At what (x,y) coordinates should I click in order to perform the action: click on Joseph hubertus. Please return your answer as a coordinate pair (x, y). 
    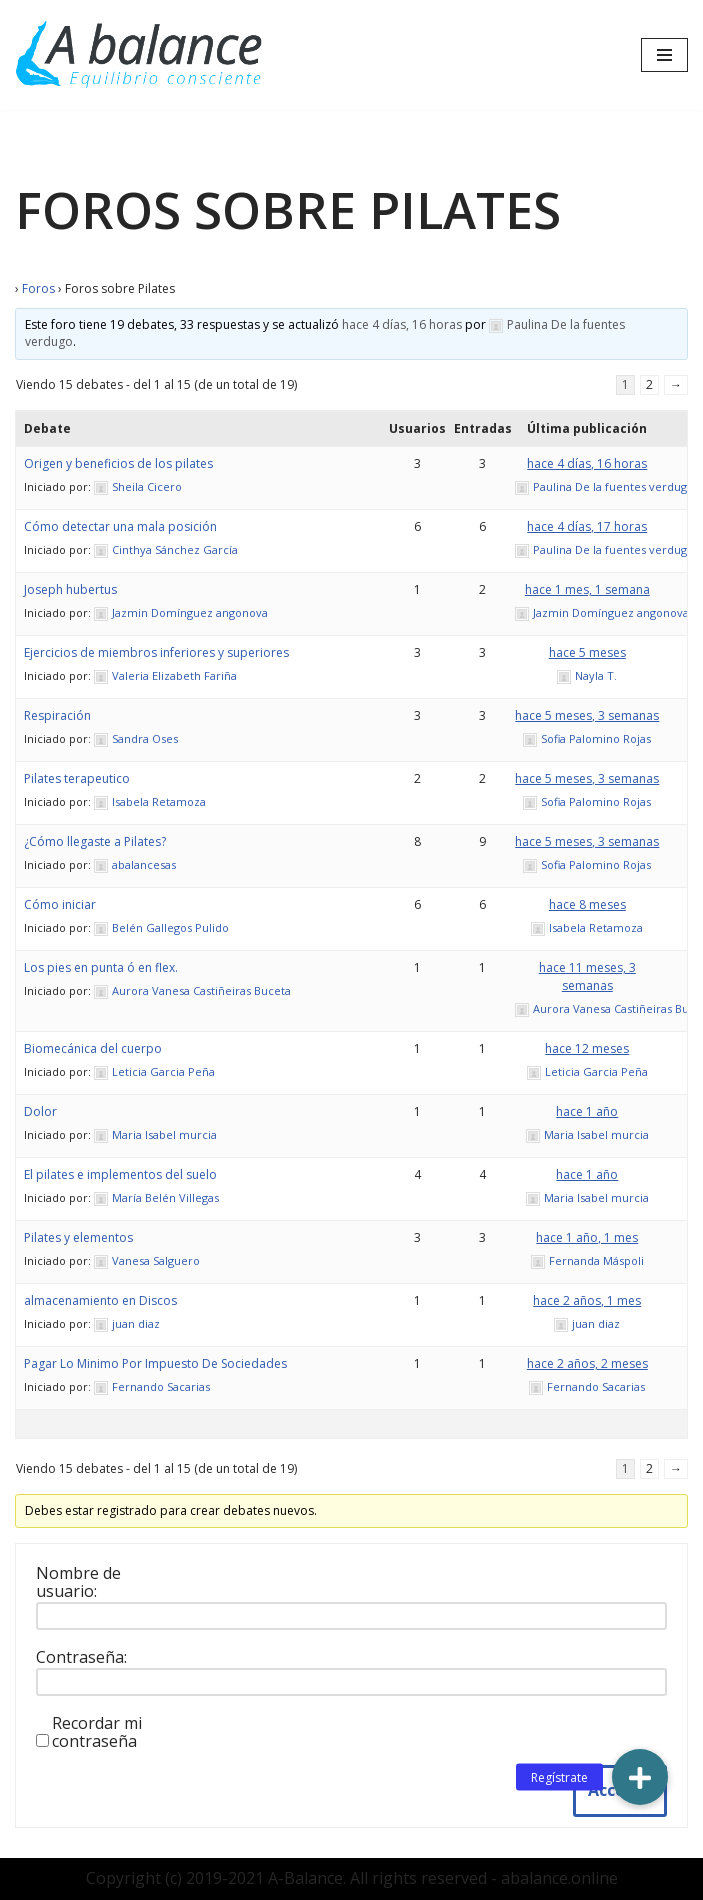
    Looking at the image, I should click on (70, 589).